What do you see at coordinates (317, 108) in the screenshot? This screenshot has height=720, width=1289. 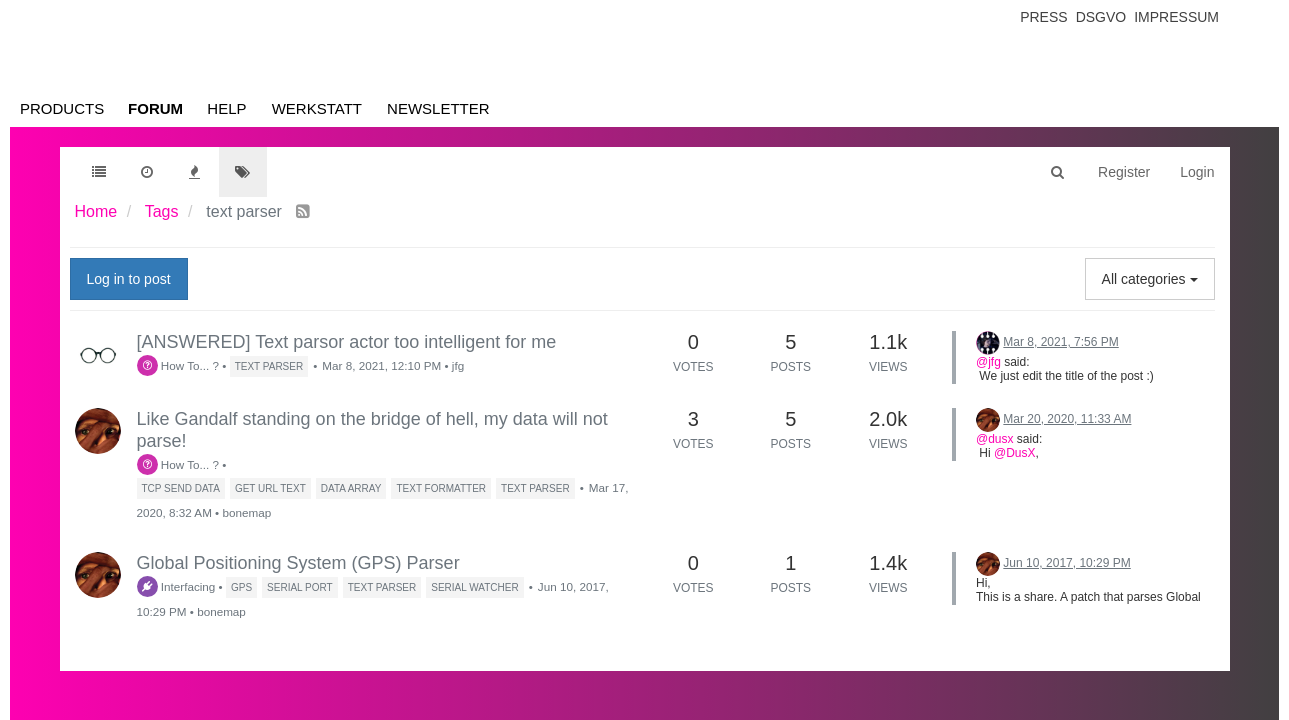 I see `Werkstatt` at bounding box center [317, 108].